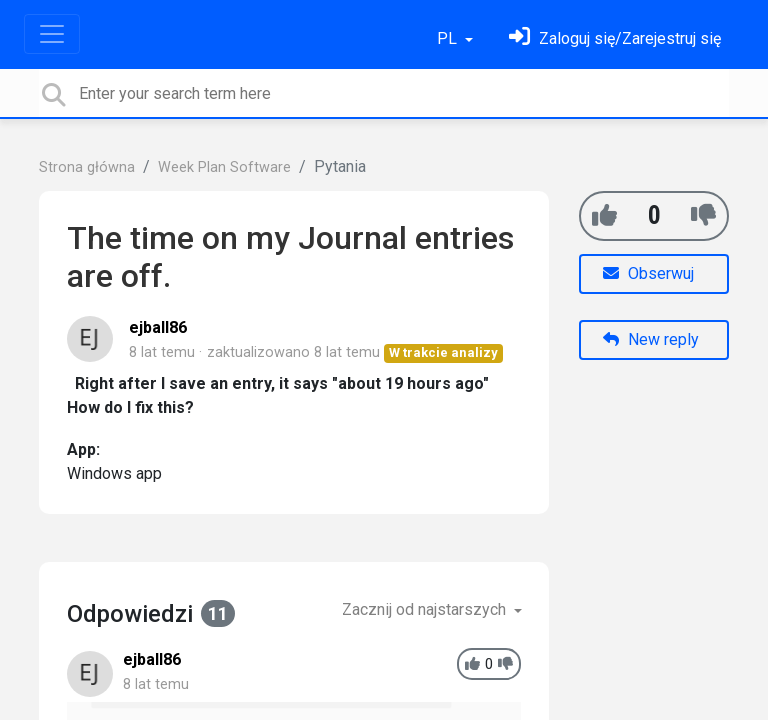 The width and height of the screenshot is (768, 720). What do you see at coordinates (158, 327) in the screenshot?
I see `ejball86` at bounding box center [158, 327].